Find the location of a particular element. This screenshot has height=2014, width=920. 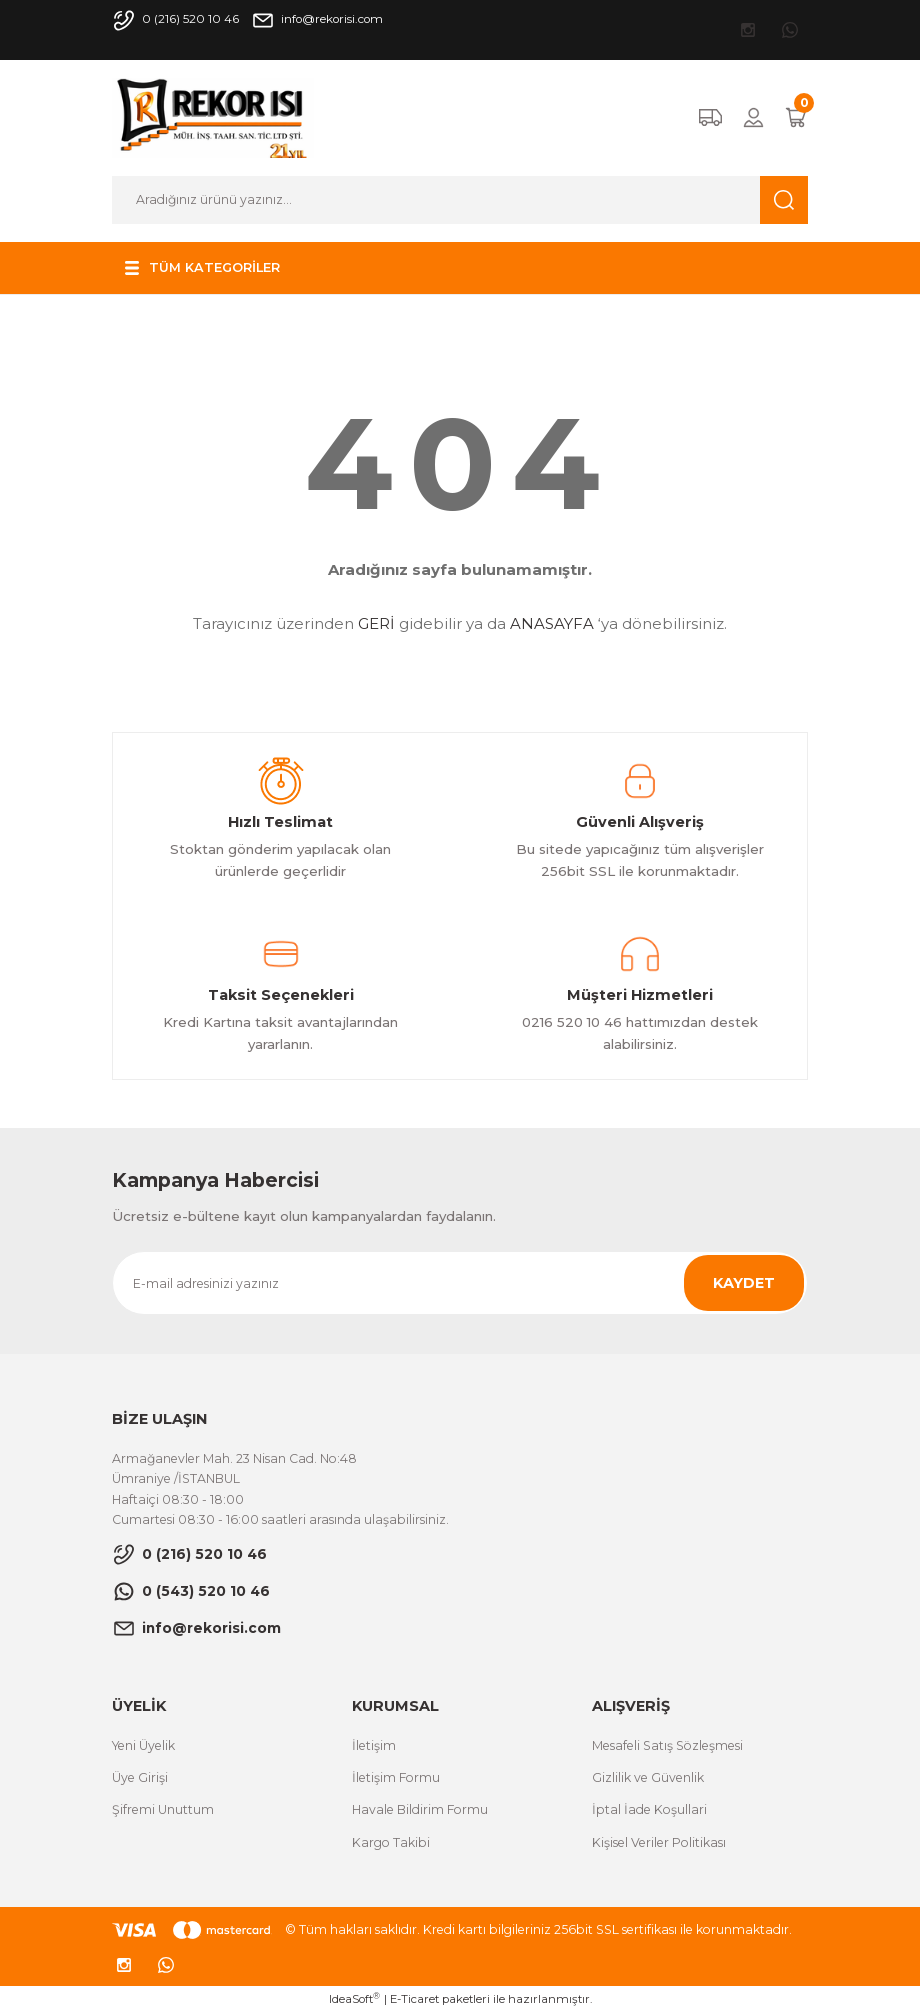

E-Ticaret is located at coordinates (414, 1999).